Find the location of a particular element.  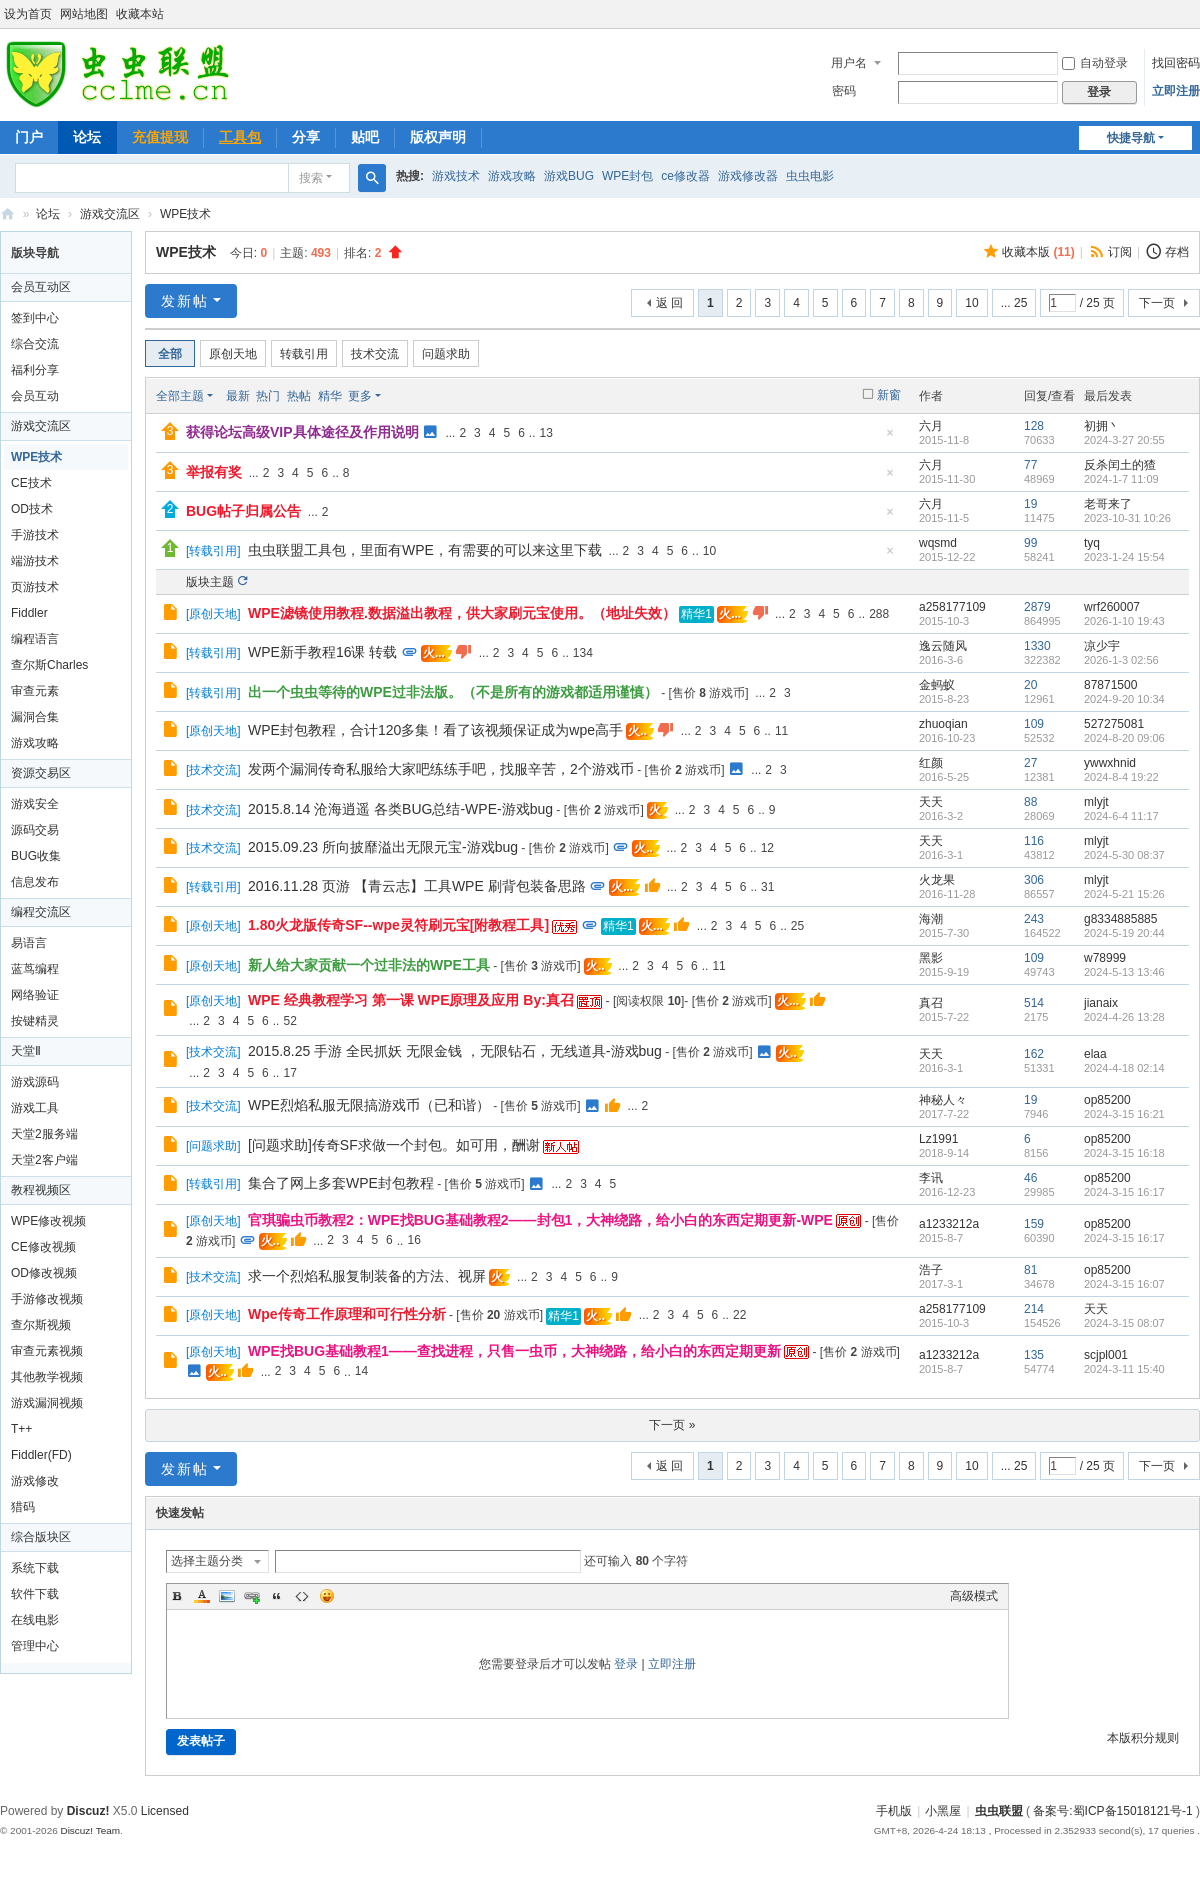

按键精灵 is located at coordinates (35, 1021).